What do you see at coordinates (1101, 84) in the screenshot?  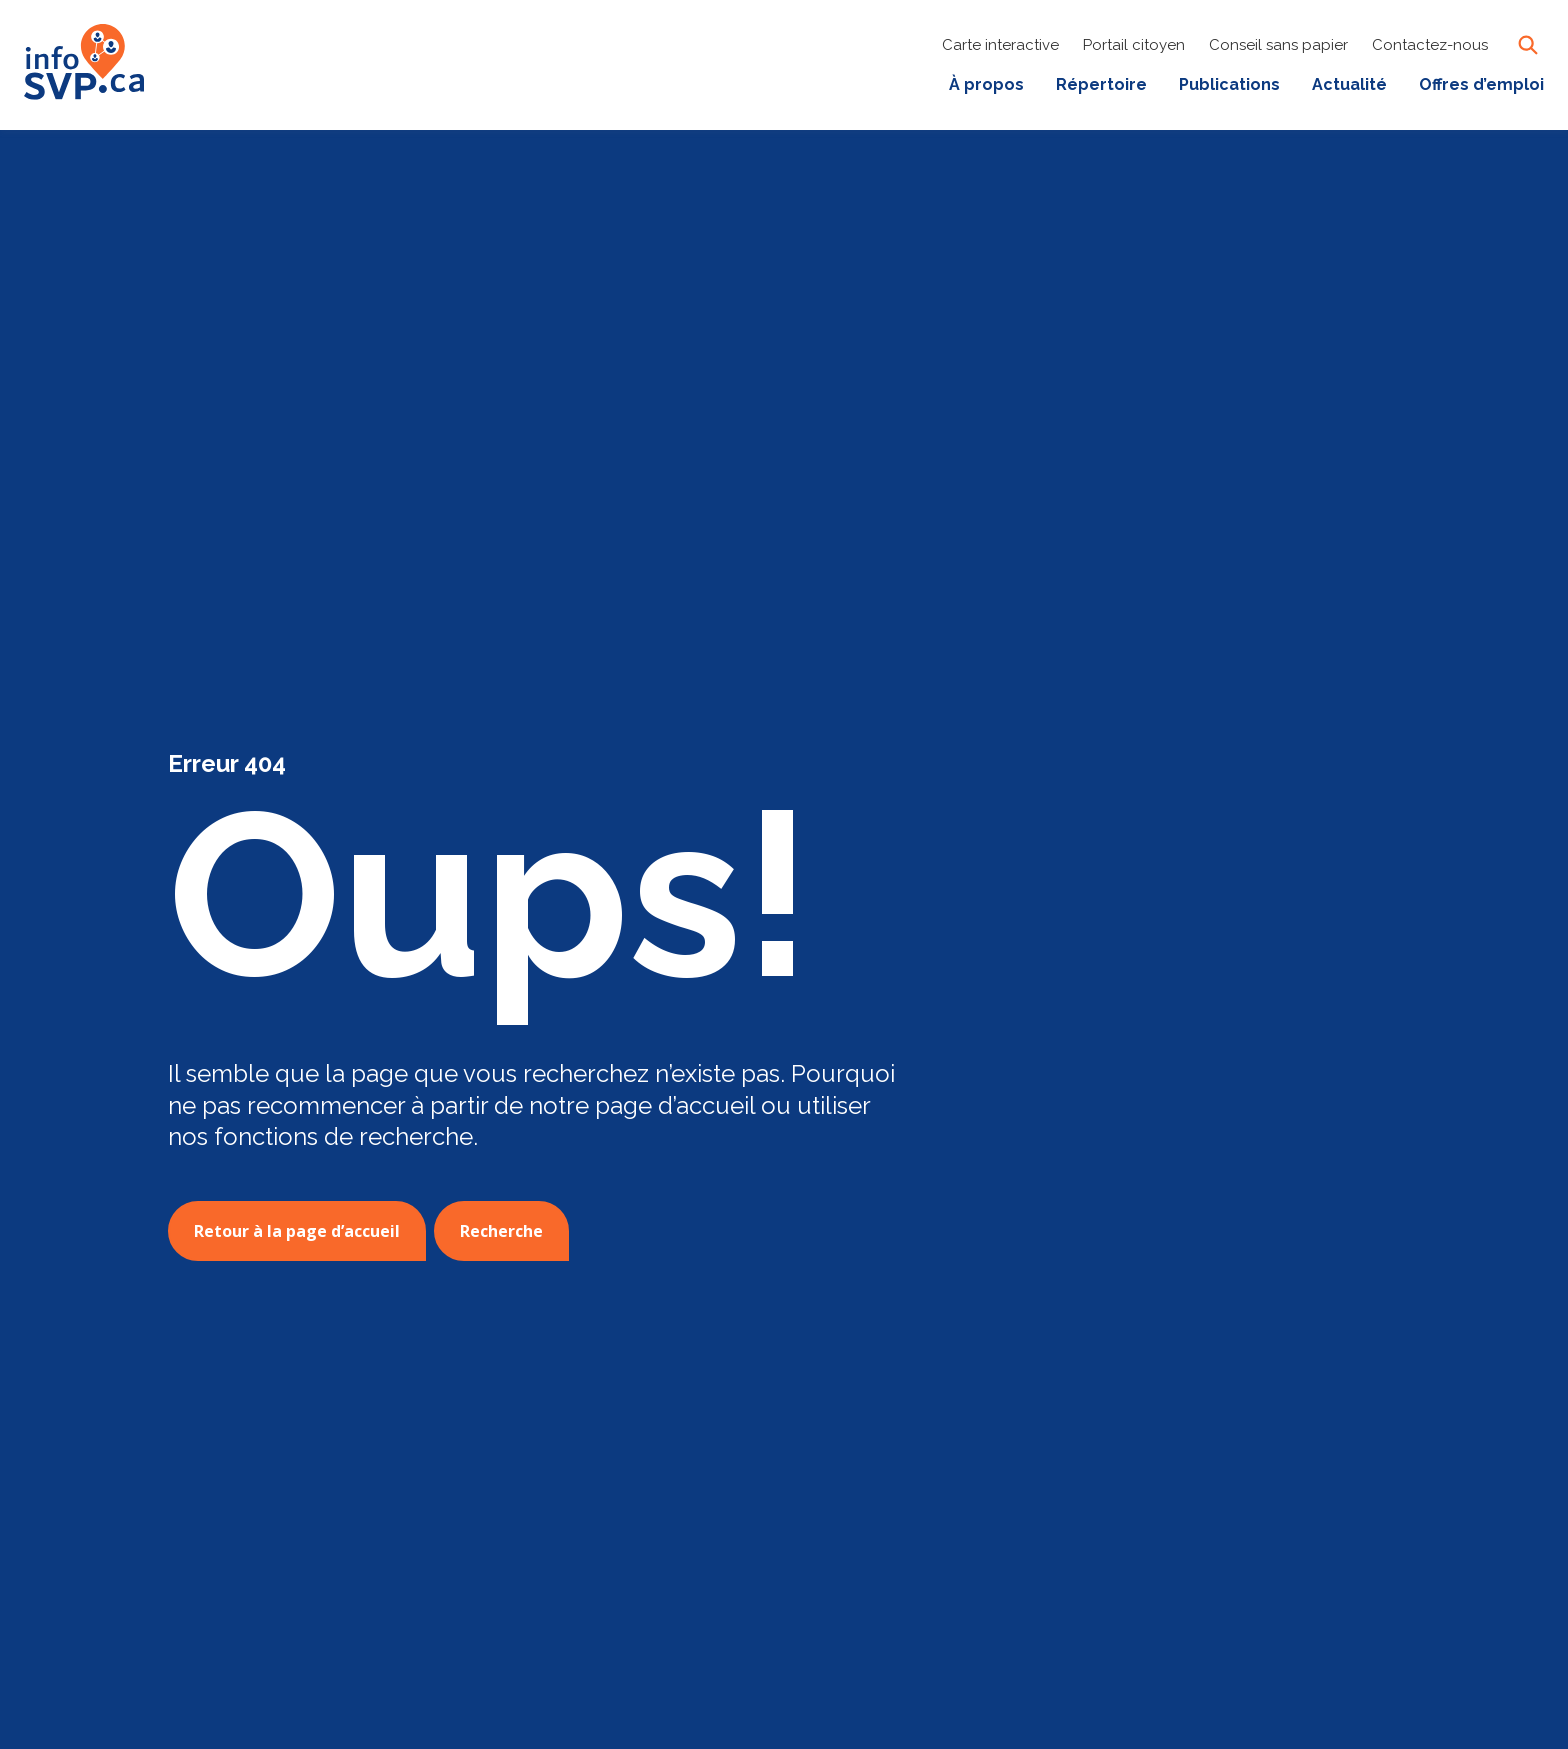 I see `Répertoire` at bounding box center [1101, 84].